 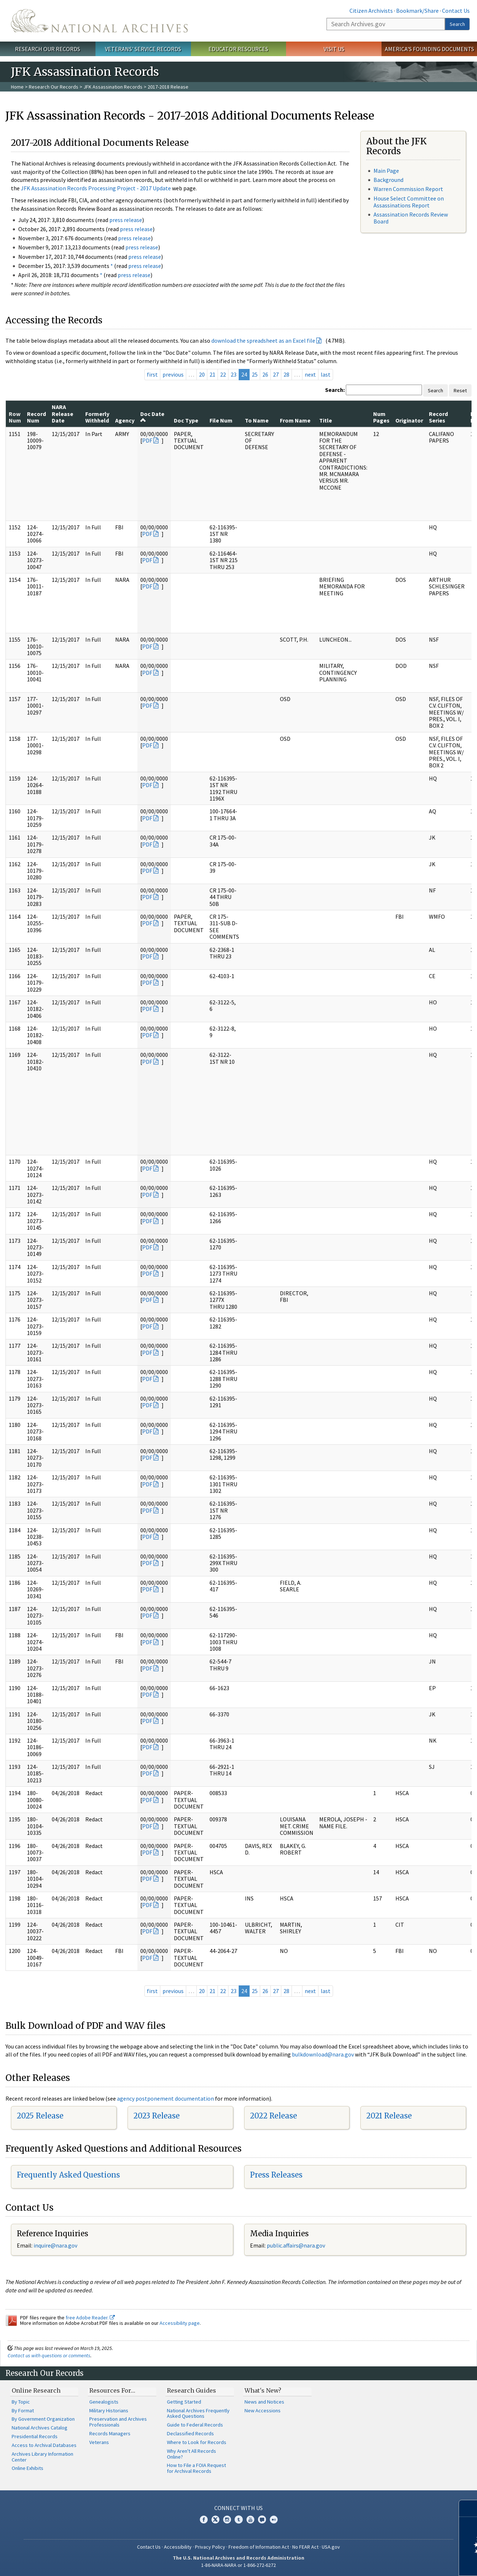 I want to click on Press Releases, so click(x=276, y=2174).